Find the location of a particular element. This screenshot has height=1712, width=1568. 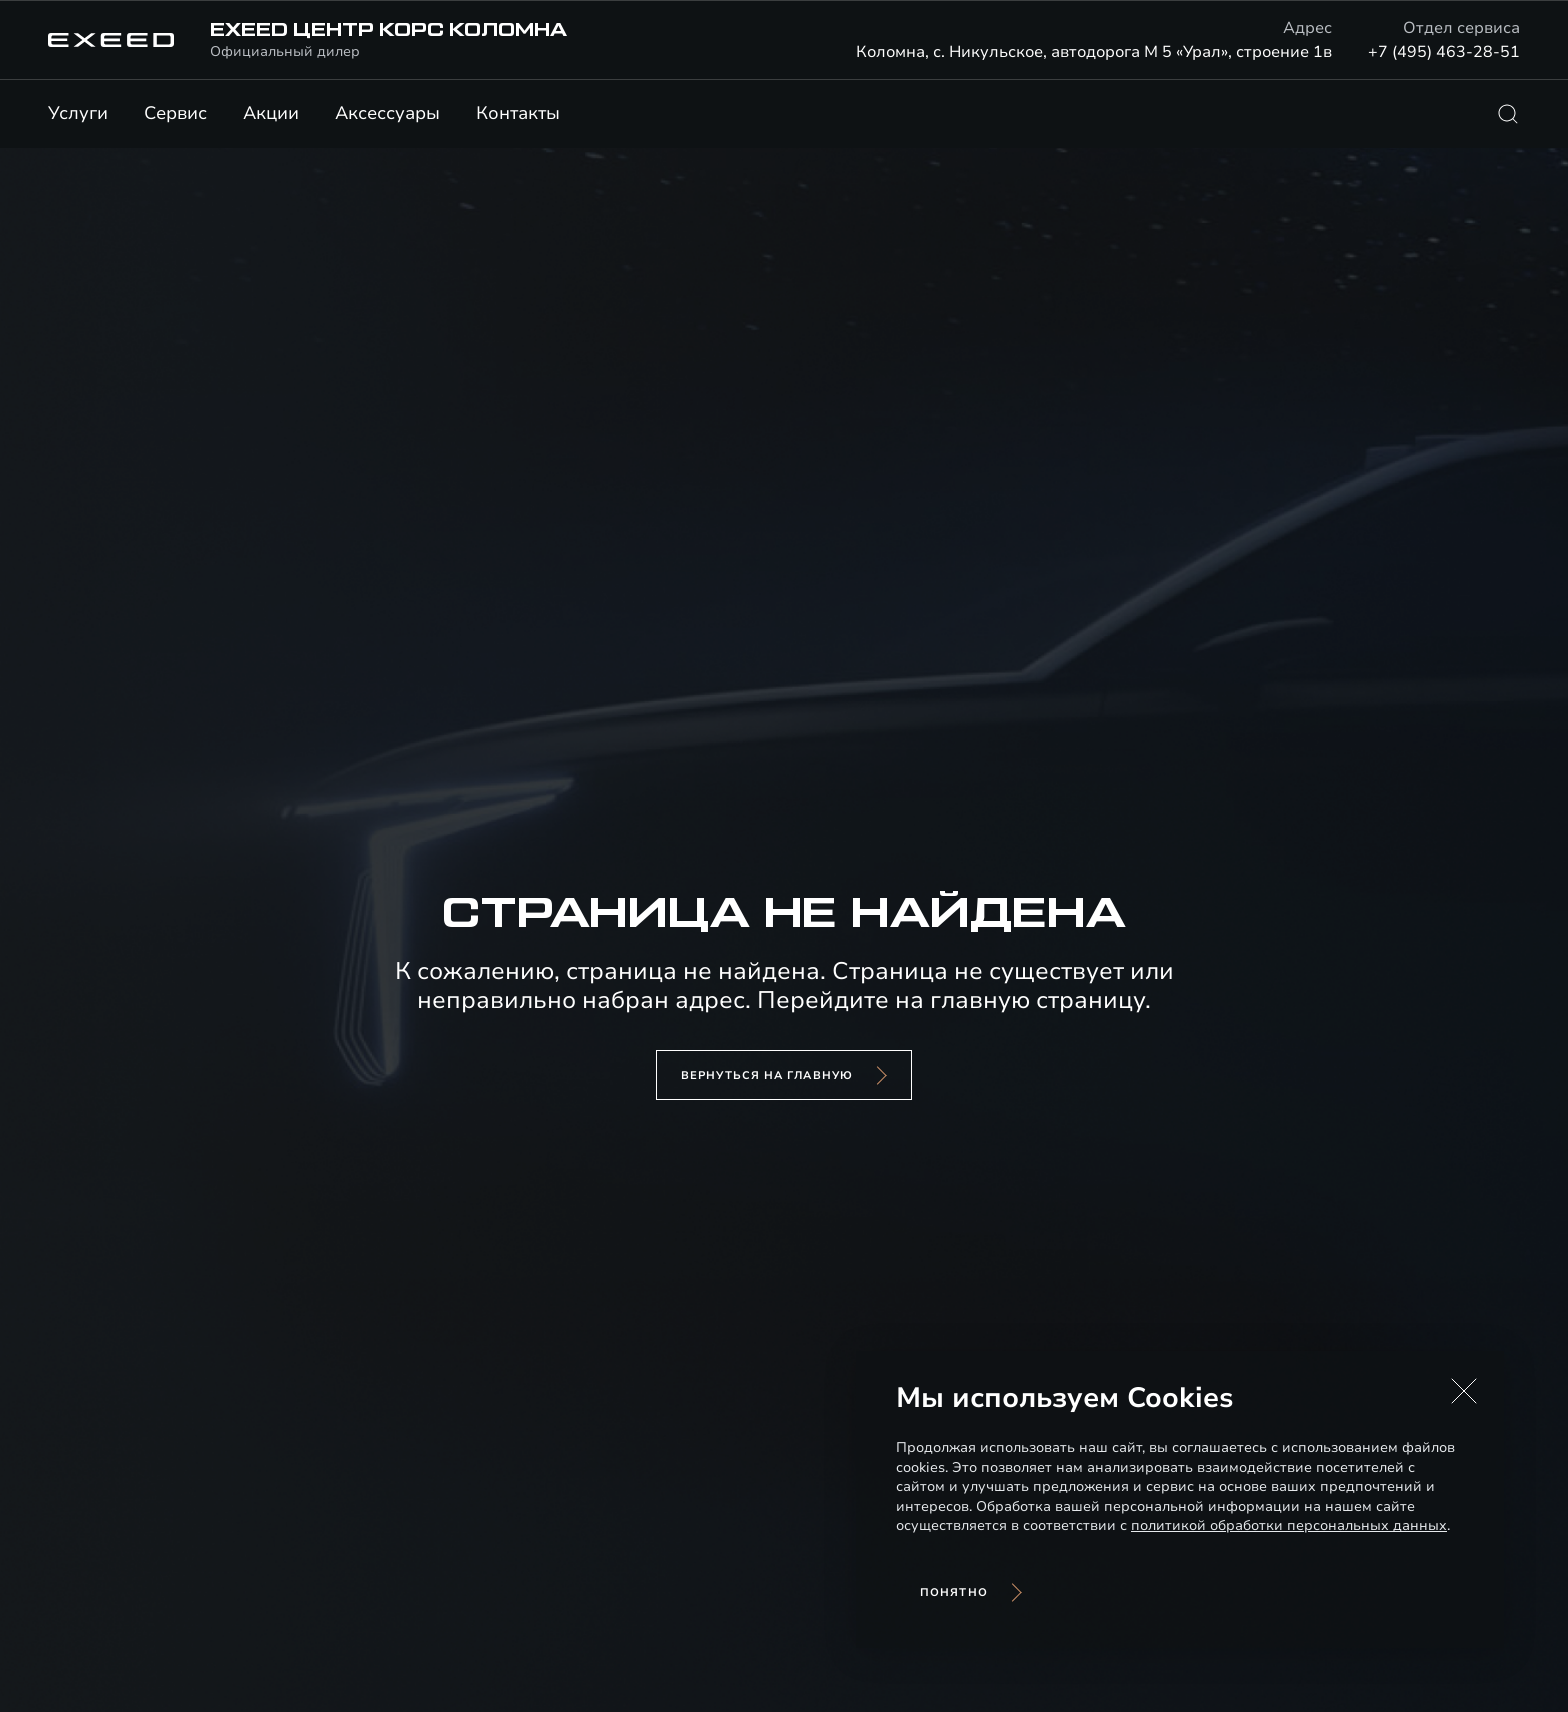

[button] is located at coordinates (1464, 1391).